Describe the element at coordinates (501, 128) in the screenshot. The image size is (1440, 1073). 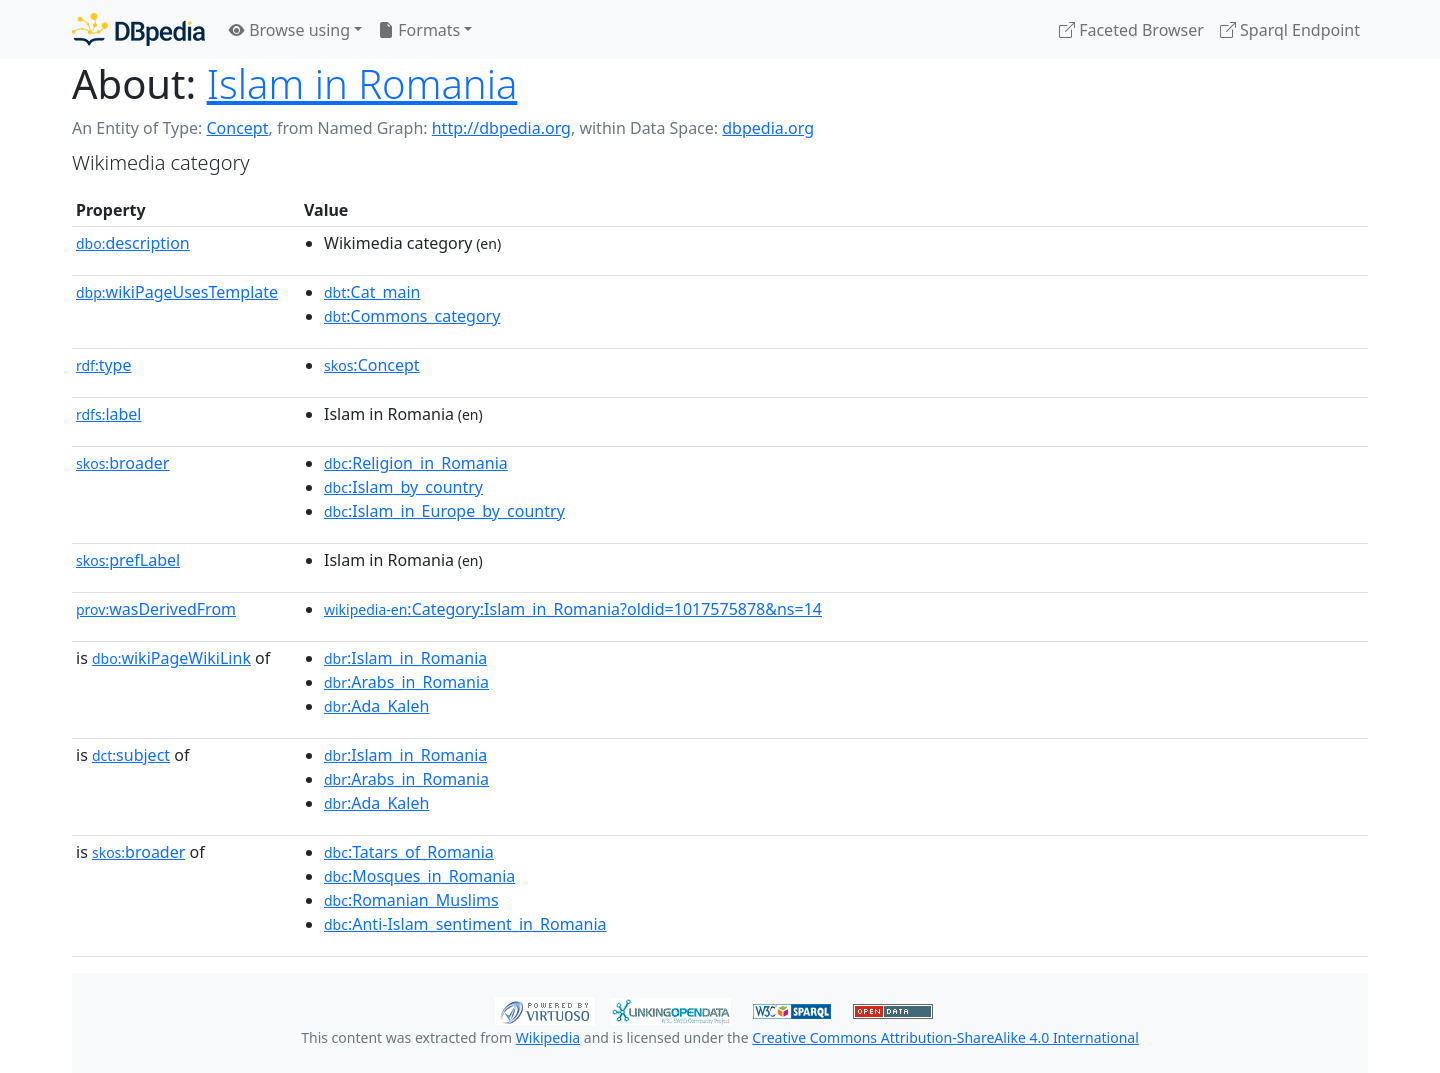
I see `http://dbpedia.org` at that location.